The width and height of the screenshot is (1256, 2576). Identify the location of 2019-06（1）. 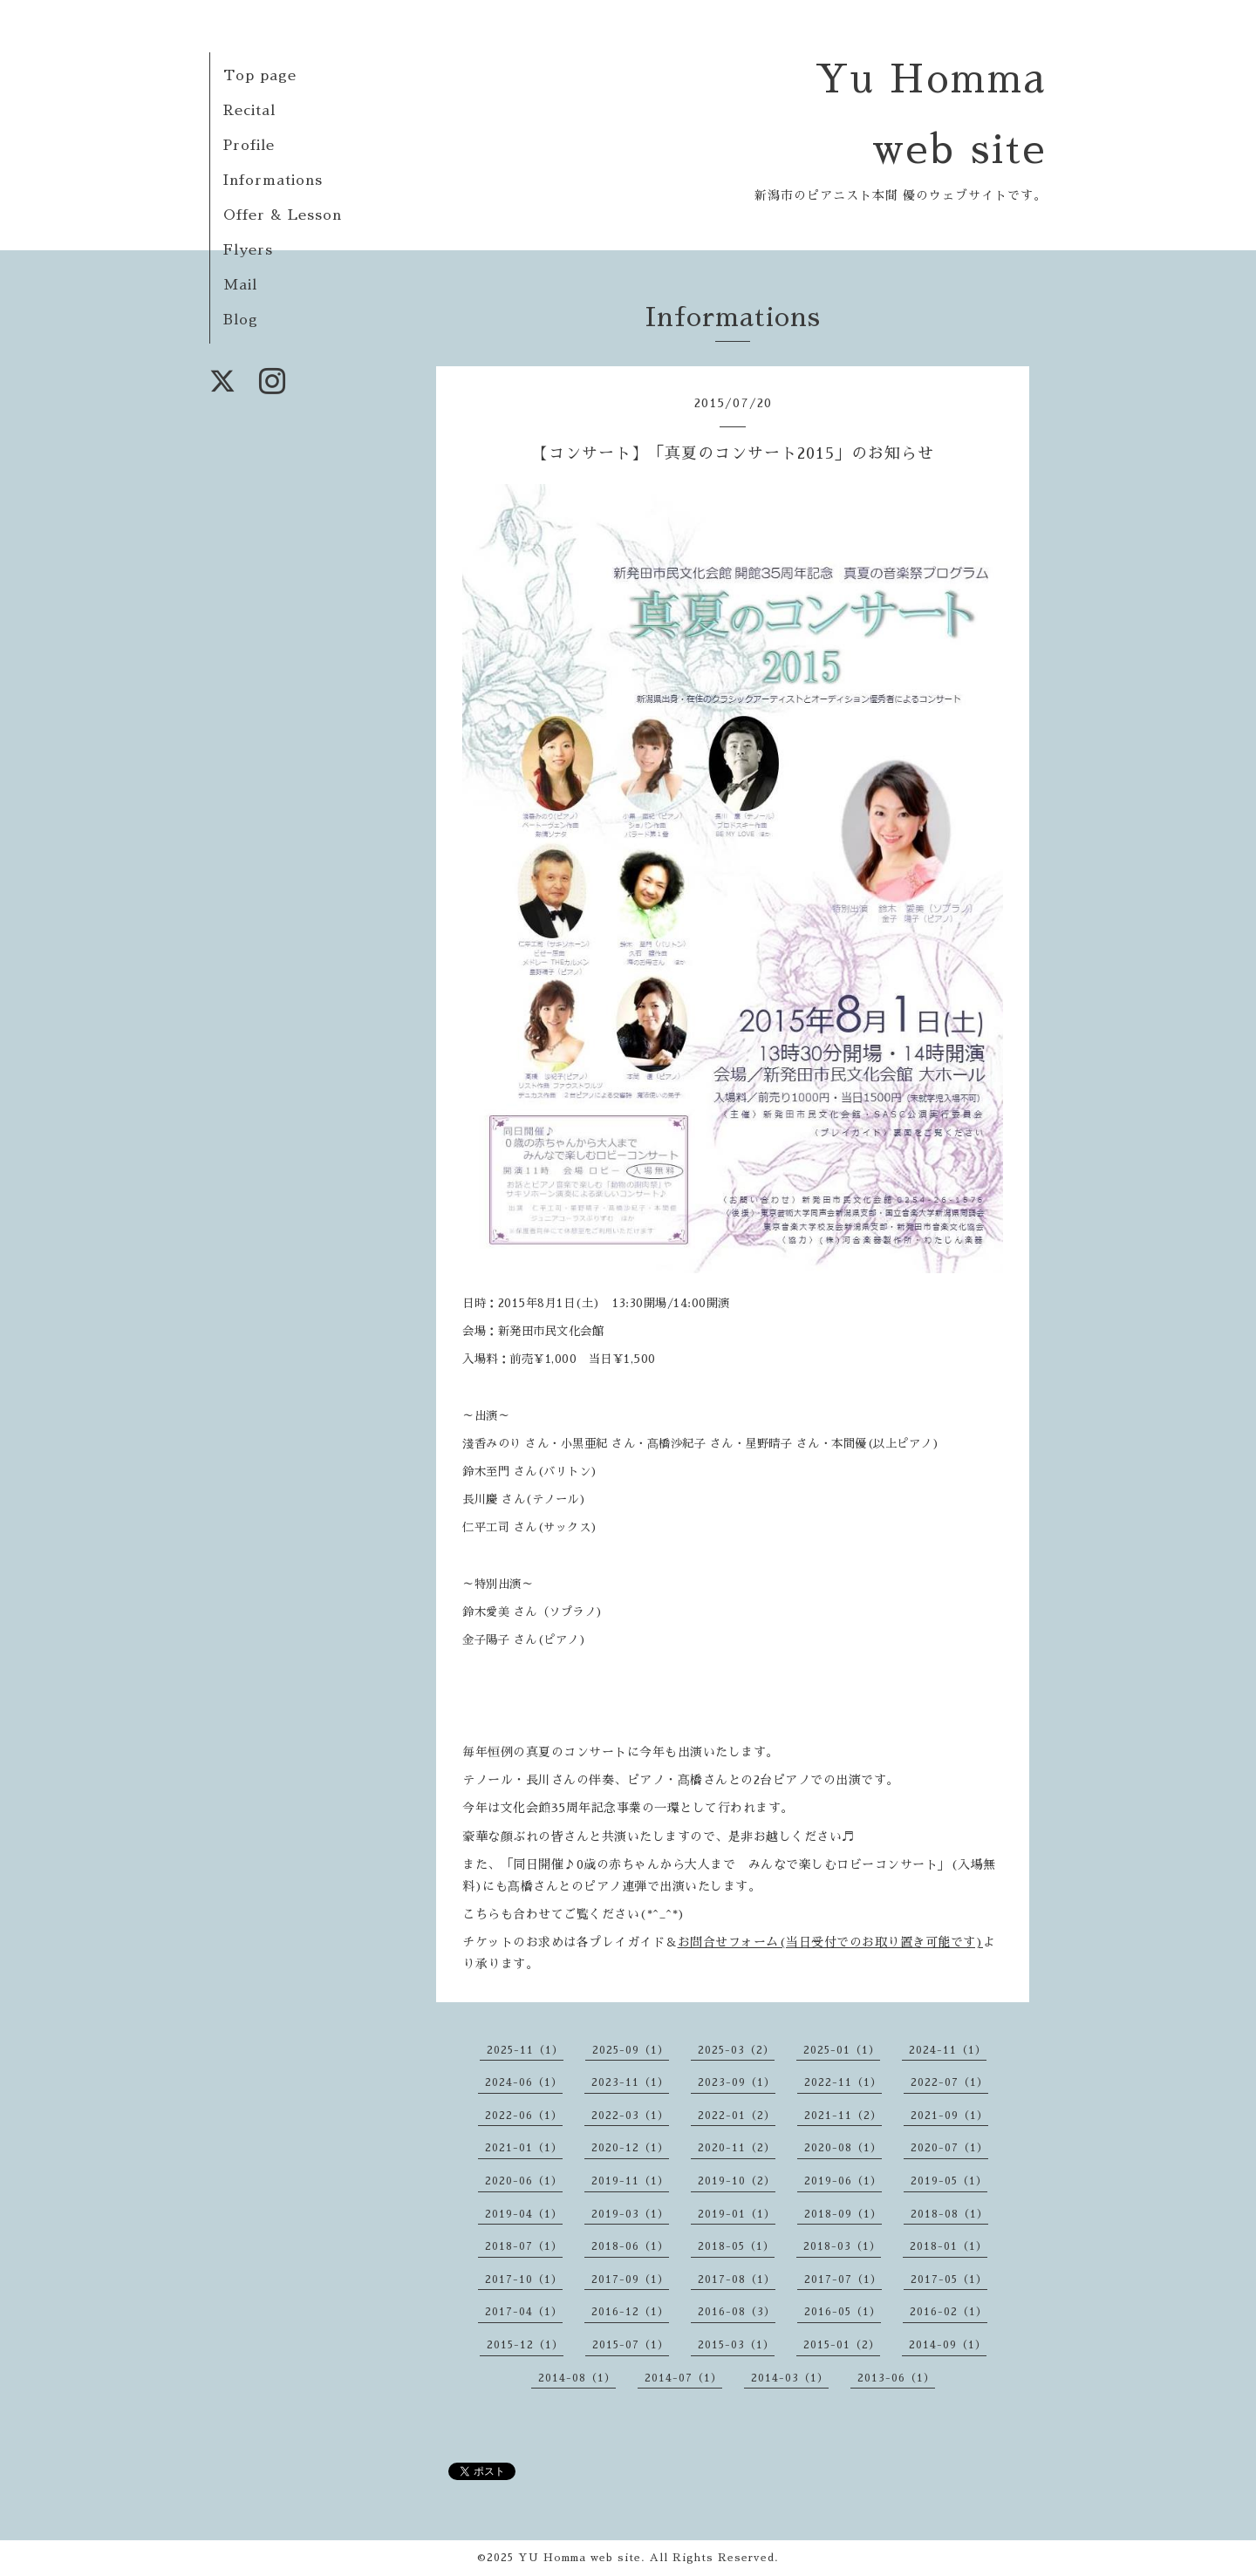
(843, 2181).